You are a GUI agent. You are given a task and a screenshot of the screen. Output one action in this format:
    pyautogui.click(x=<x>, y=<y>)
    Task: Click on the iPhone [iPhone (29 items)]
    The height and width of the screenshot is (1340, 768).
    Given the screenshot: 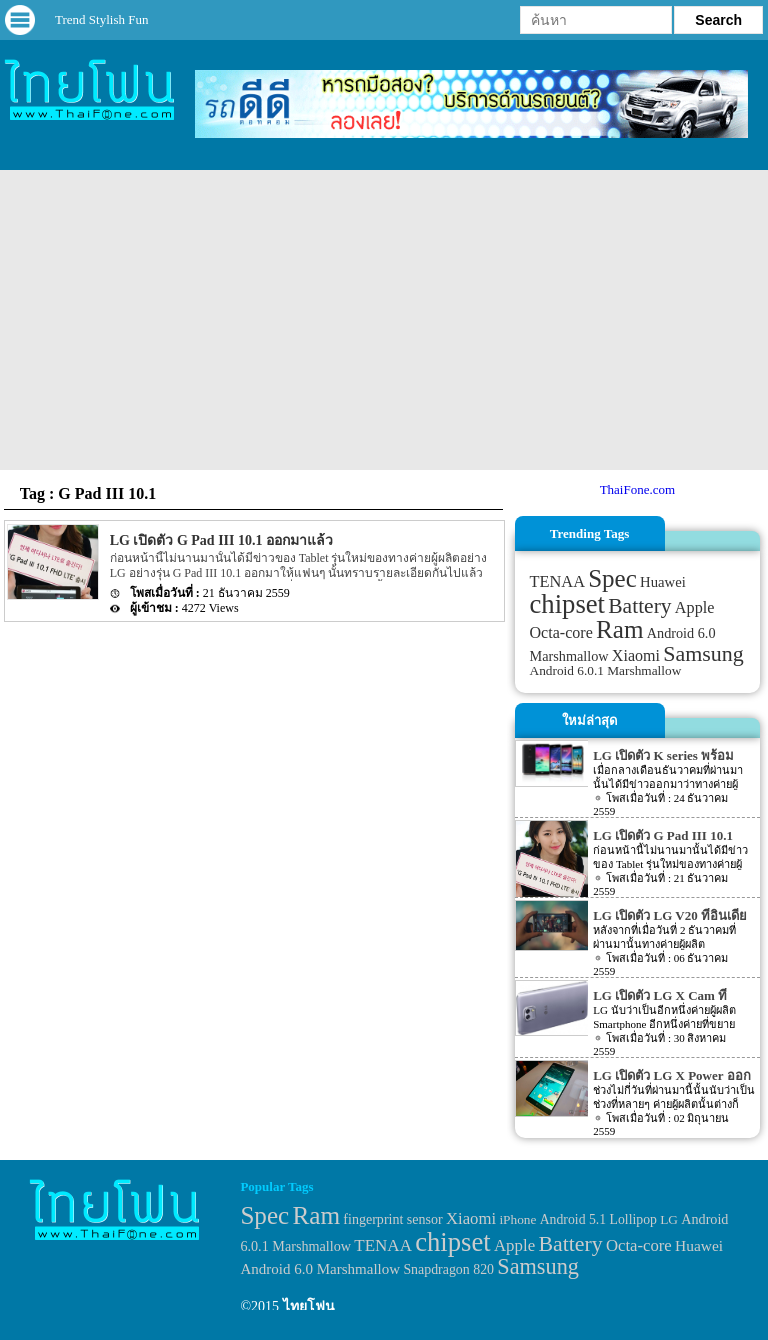 What is the action you would take?
    pyautogui.click(x=517, y=1219)
    